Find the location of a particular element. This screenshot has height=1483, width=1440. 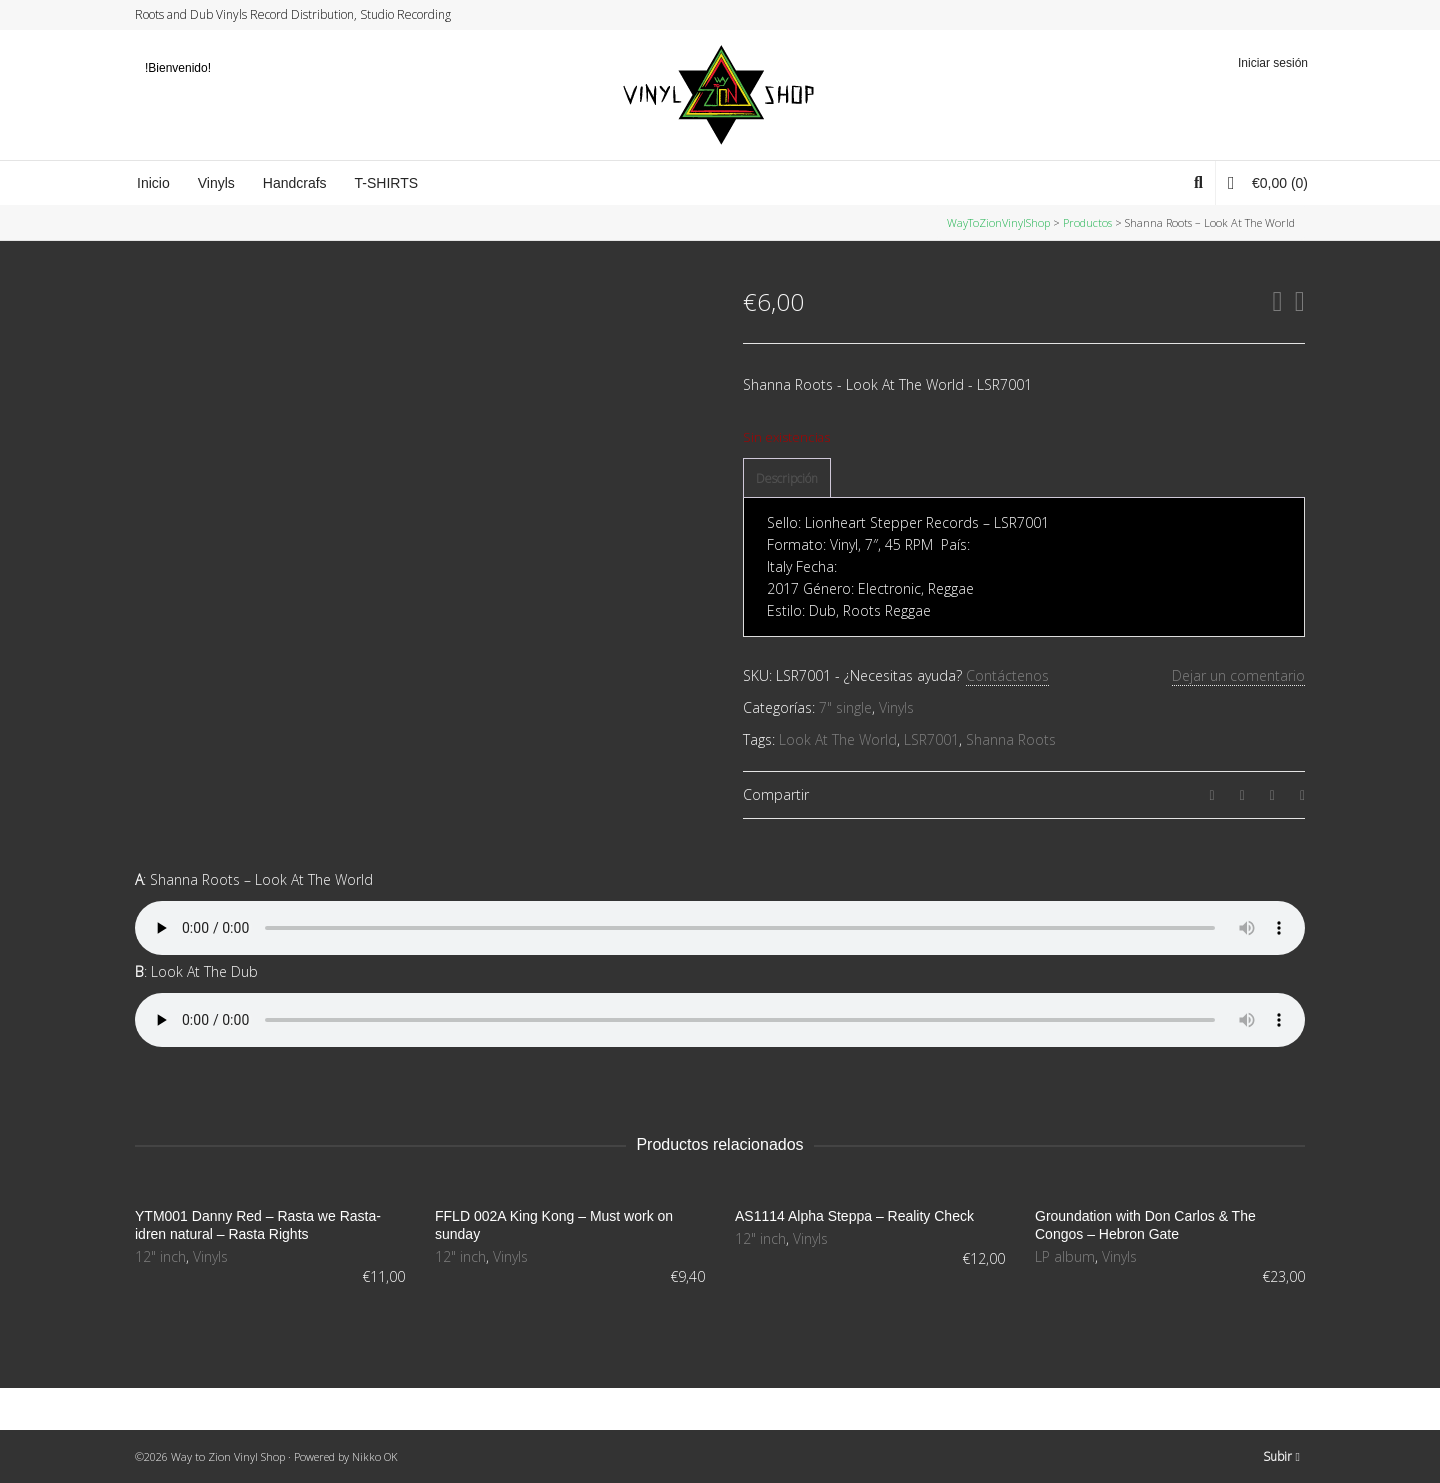

Nikko OK is located at coordinates (375, 1456).